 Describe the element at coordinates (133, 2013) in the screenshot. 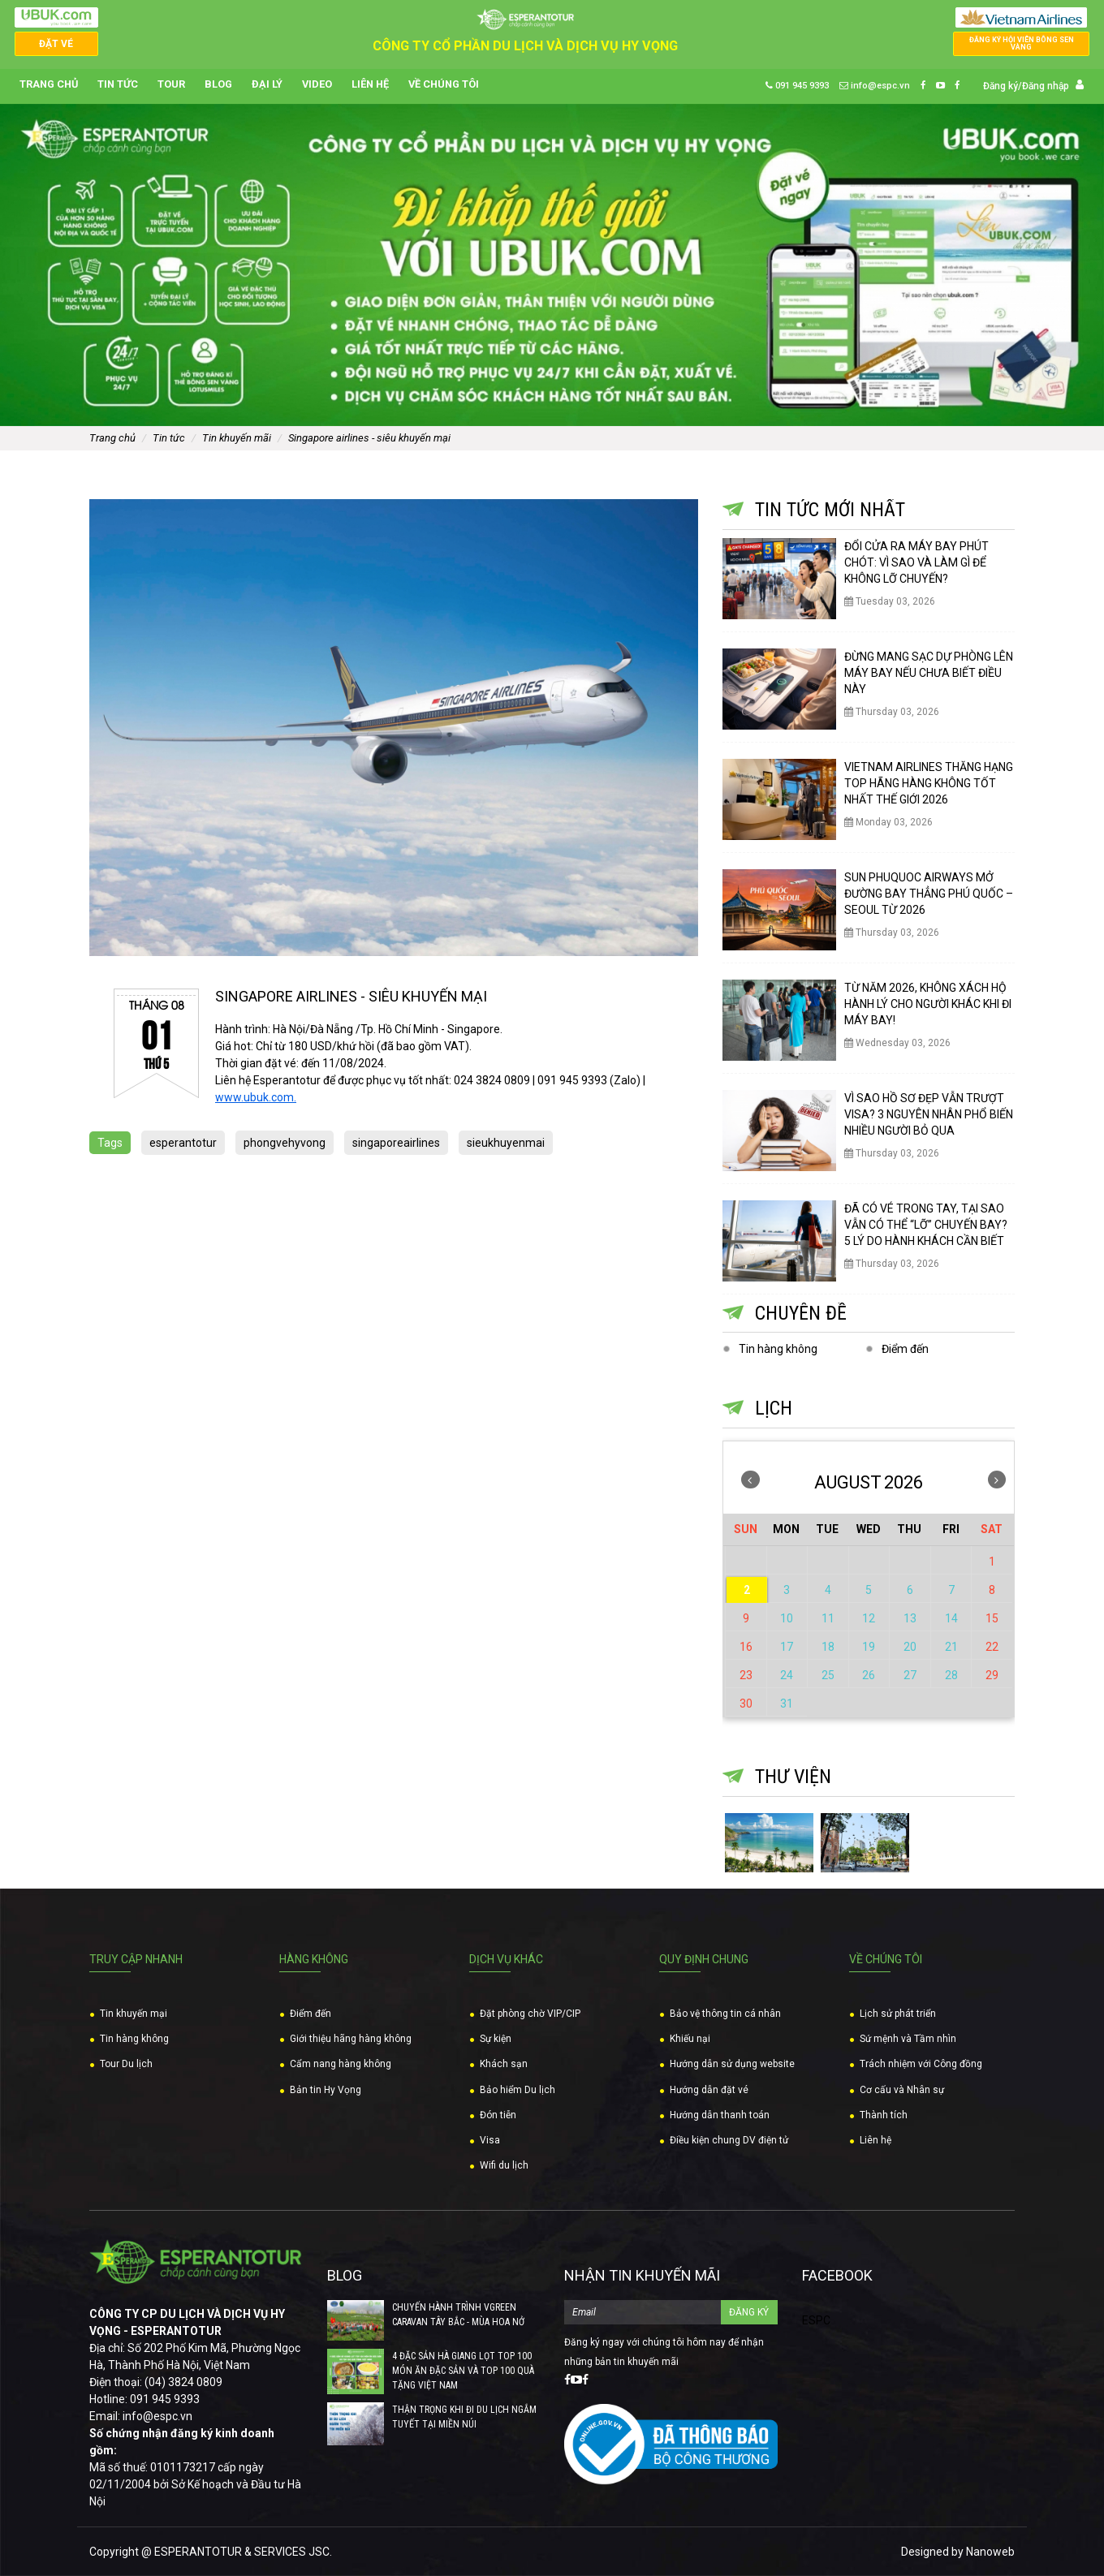

I see `Tin khuyến mại` at that location.